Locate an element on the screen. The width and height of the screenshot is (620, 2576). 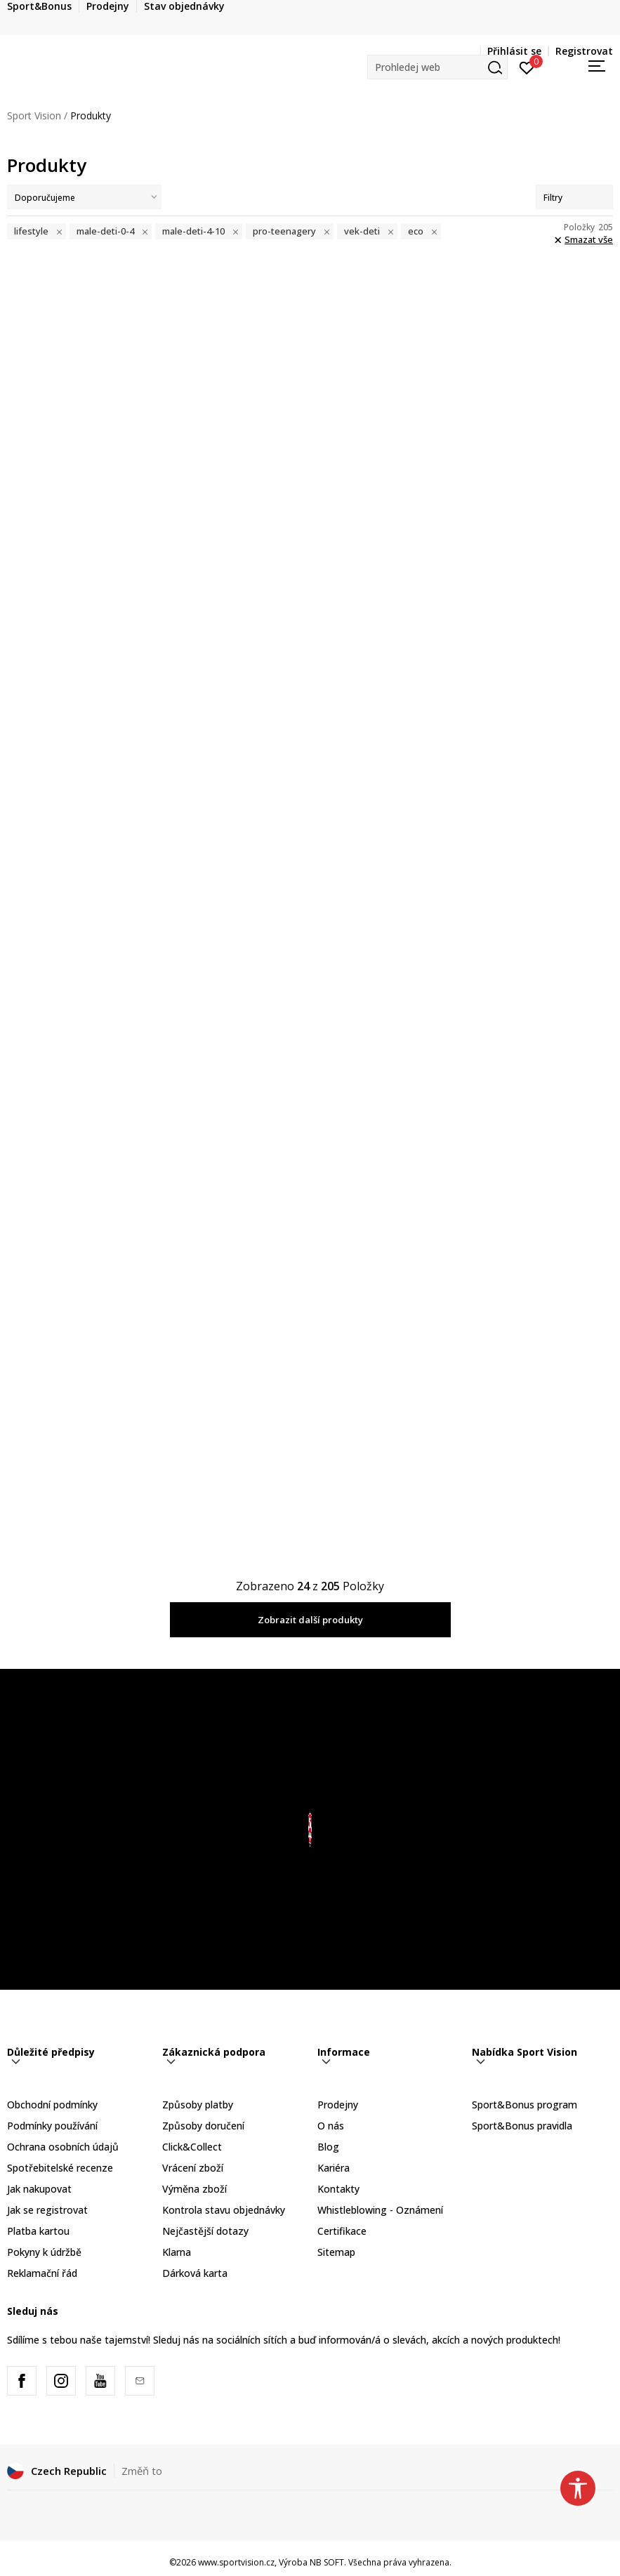
Platba kartou is located at coordinates (38, 2231).